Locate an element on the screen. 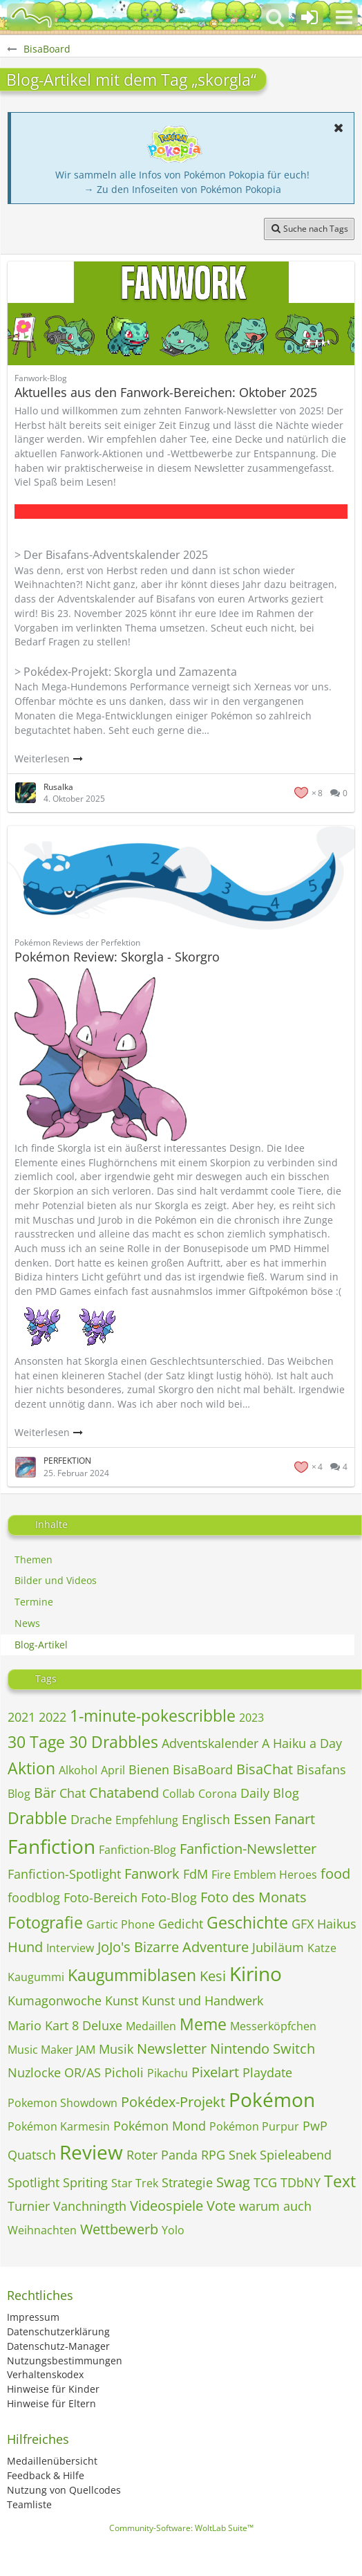  Yolo is located at coordinates (173, 2230).